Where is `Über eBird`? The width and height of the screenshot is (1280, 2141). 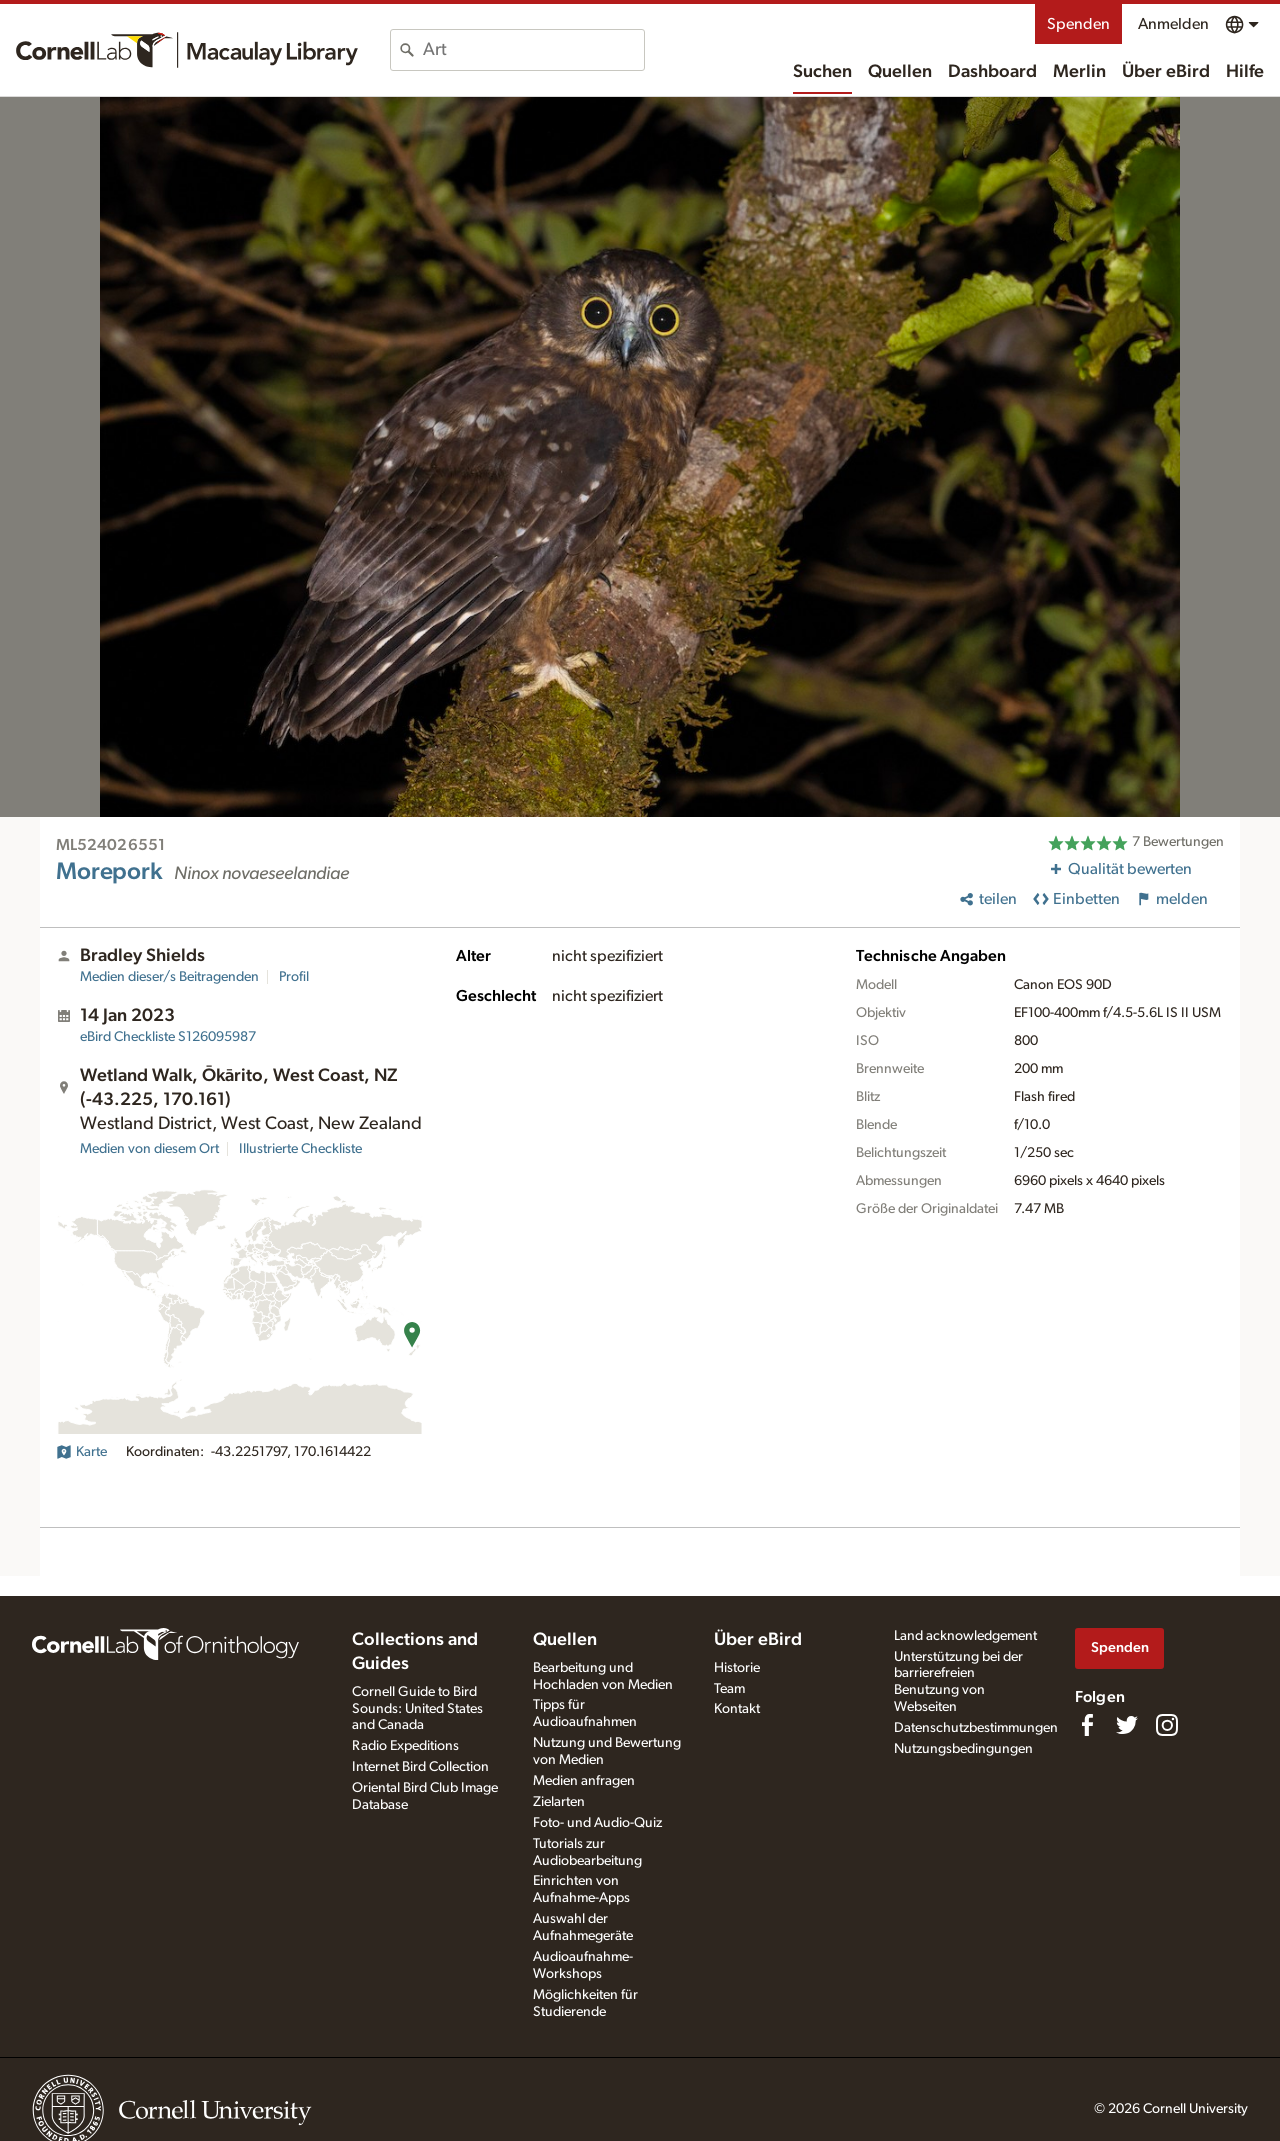 Über eBird is located at coordinates (1166, 72).